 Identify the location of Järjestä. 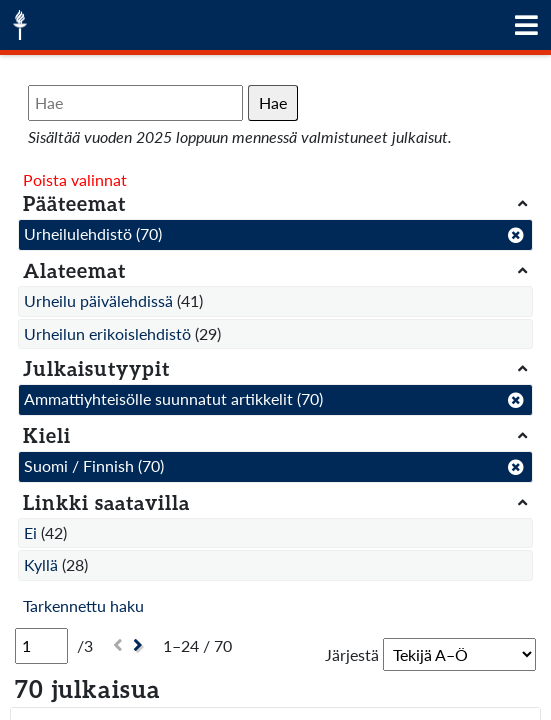
(352, 654).